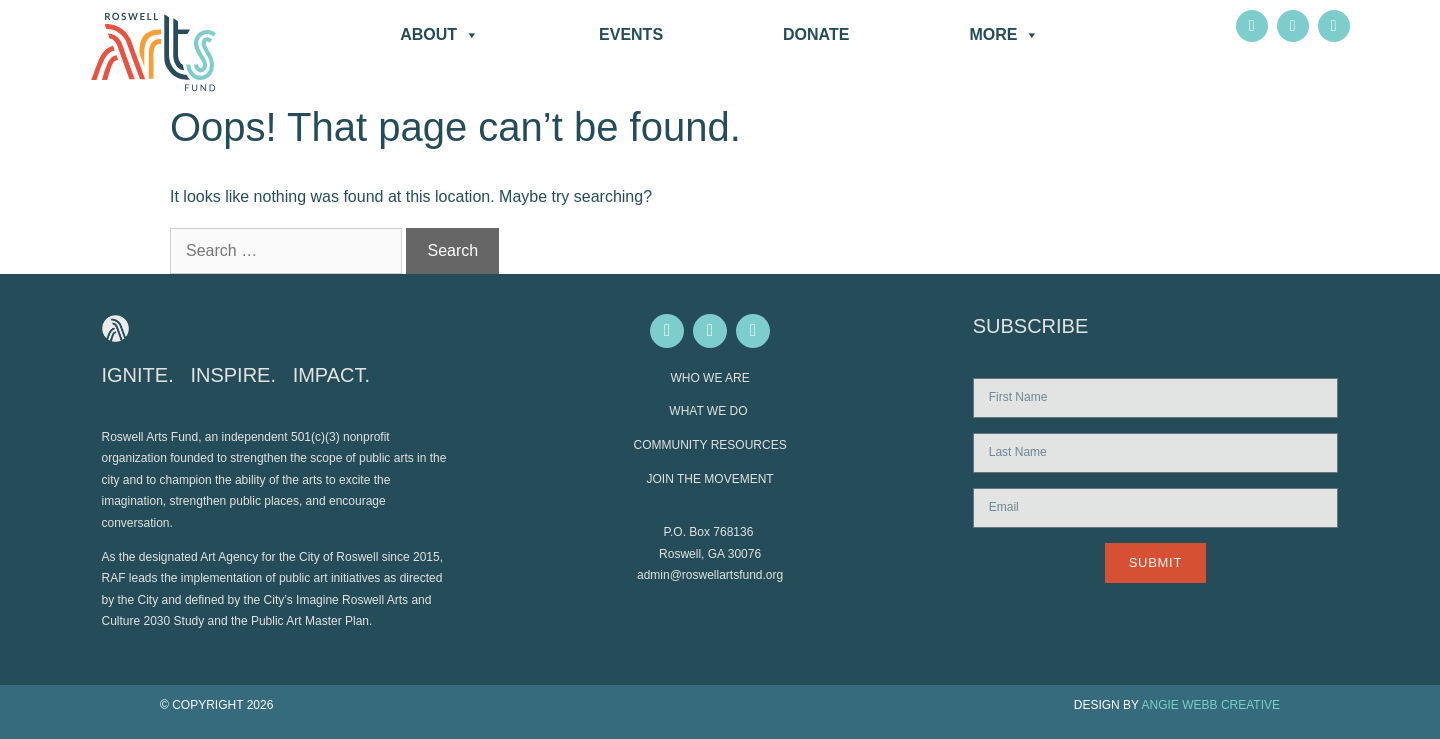 This screenshot has height=739, width=1440. What do you see at coordinates (816, 34) in the screenshot?
I see `DONATE` at bounding box center [816, 34].